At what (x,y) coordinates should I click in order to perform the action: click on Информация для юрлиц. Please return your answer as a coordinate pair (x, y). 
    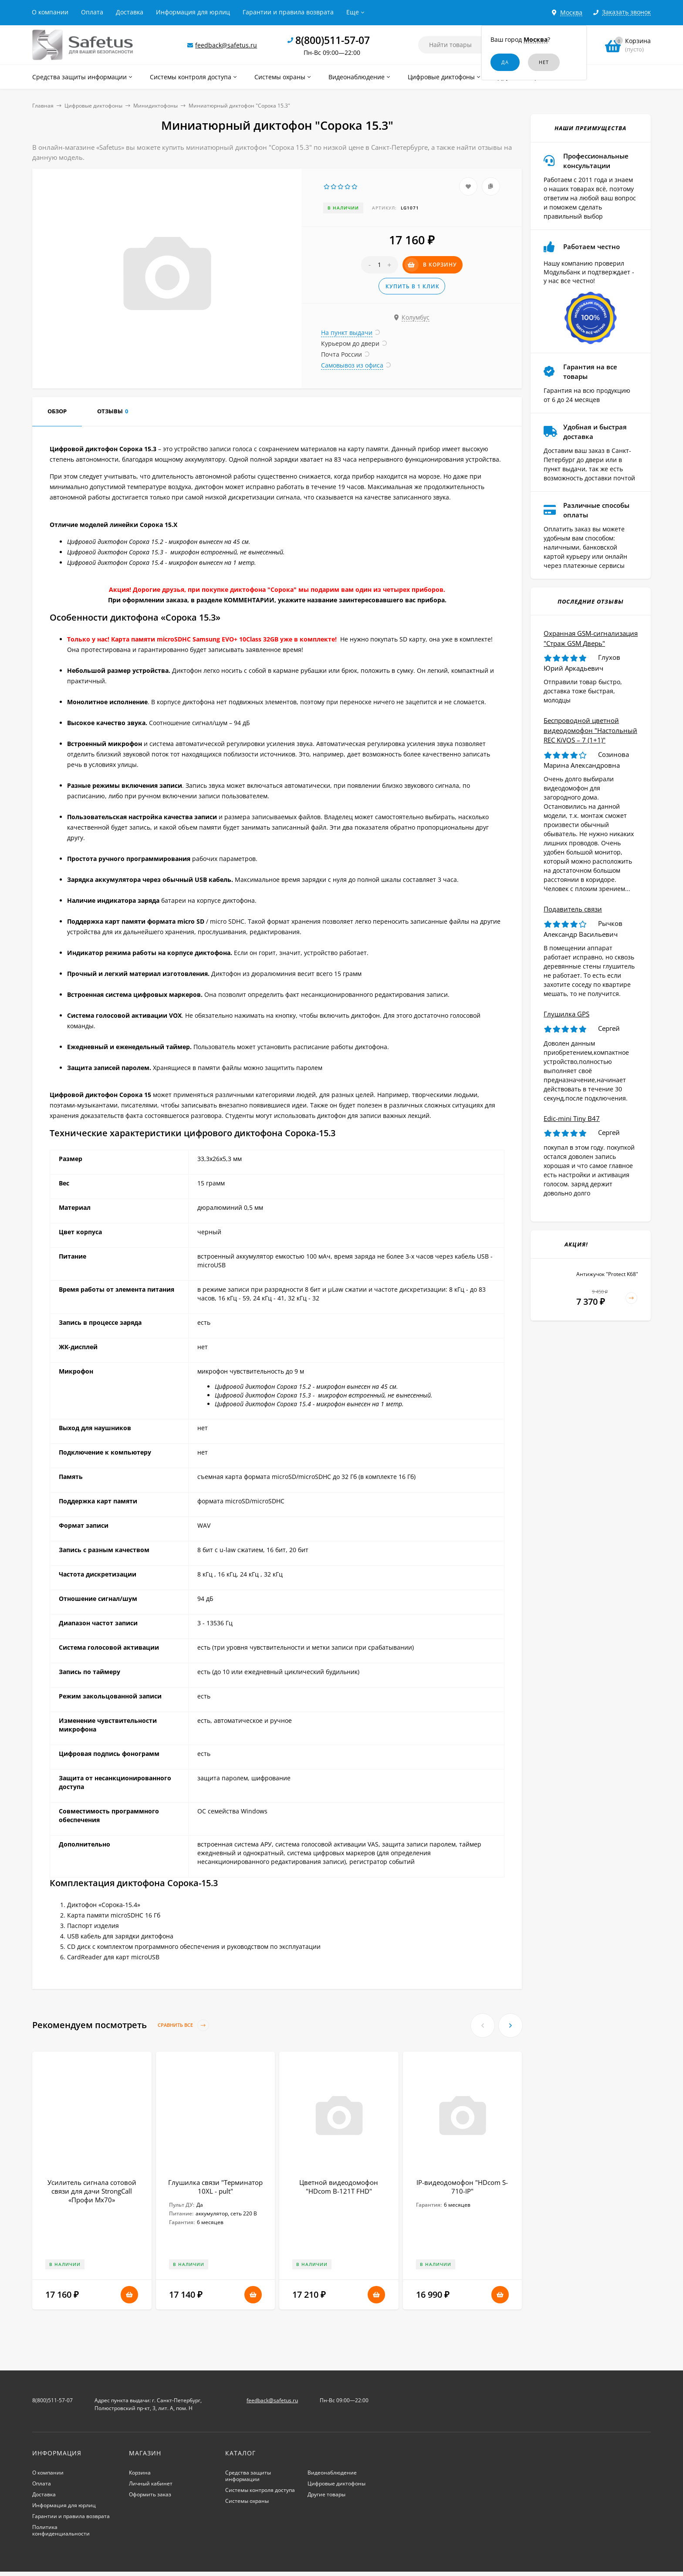
    Looking at the image, I should click on (193, 12).